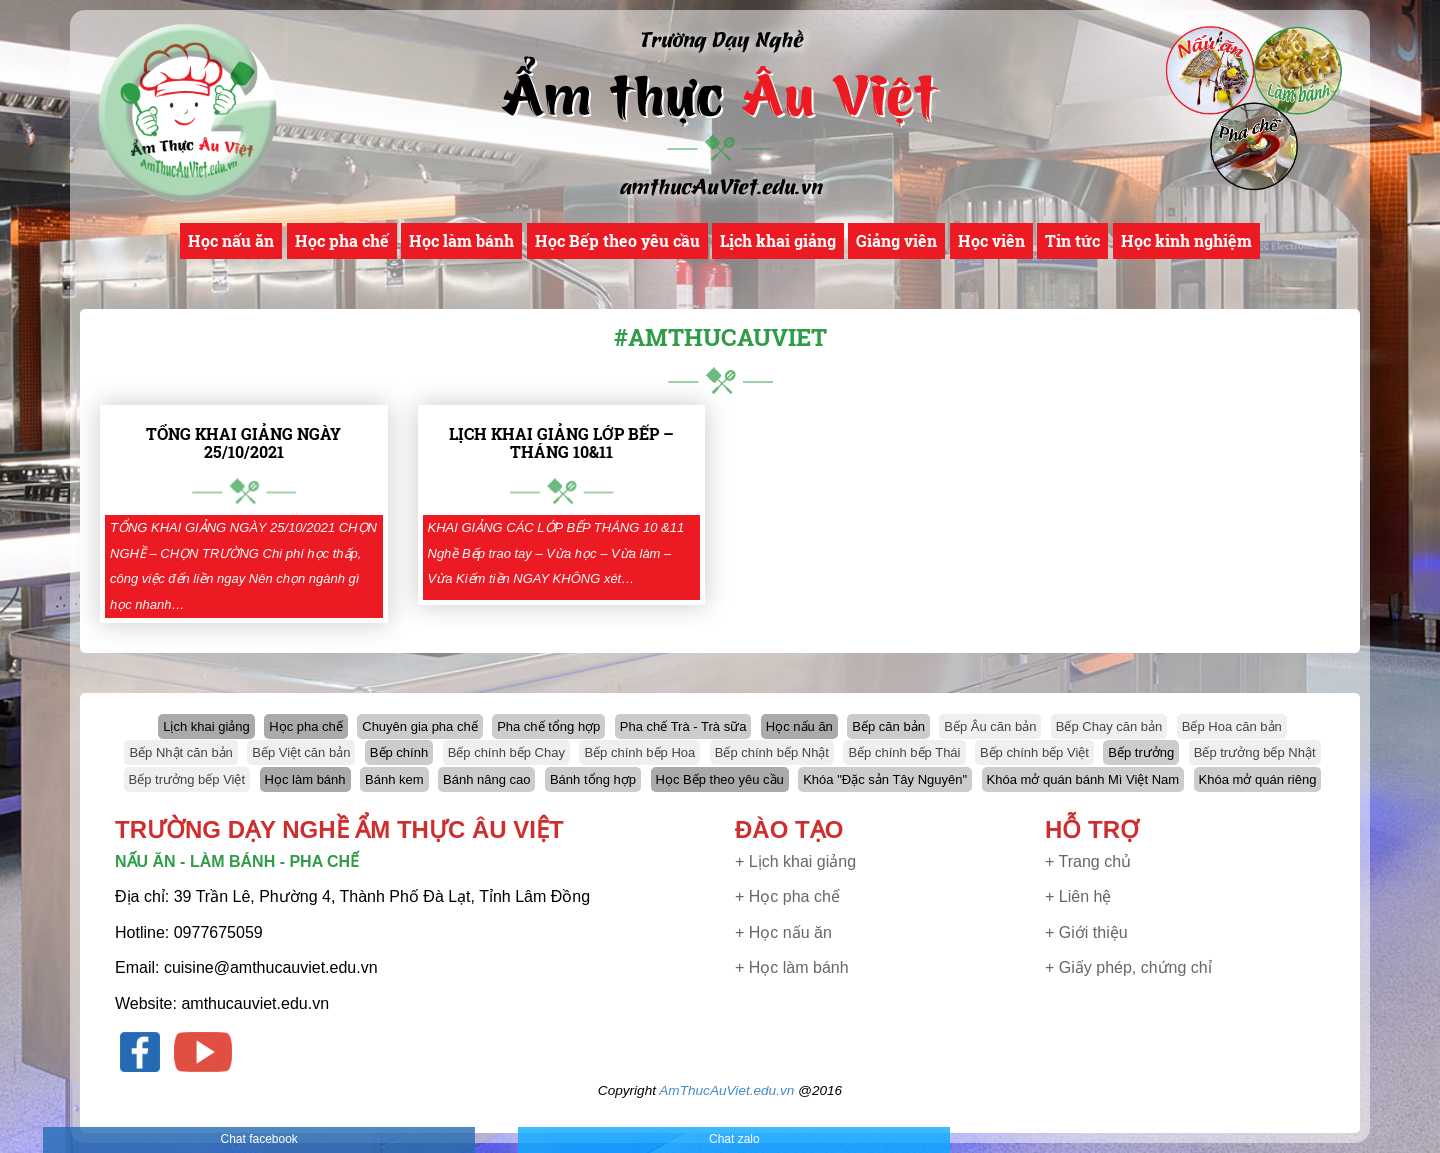 The width and height of the screenshot is (1440, 1153). What do you see at coordinates (486, 779) in the screenshot?
I see `Bánh nâng cao` at bounding box center [486, 779].